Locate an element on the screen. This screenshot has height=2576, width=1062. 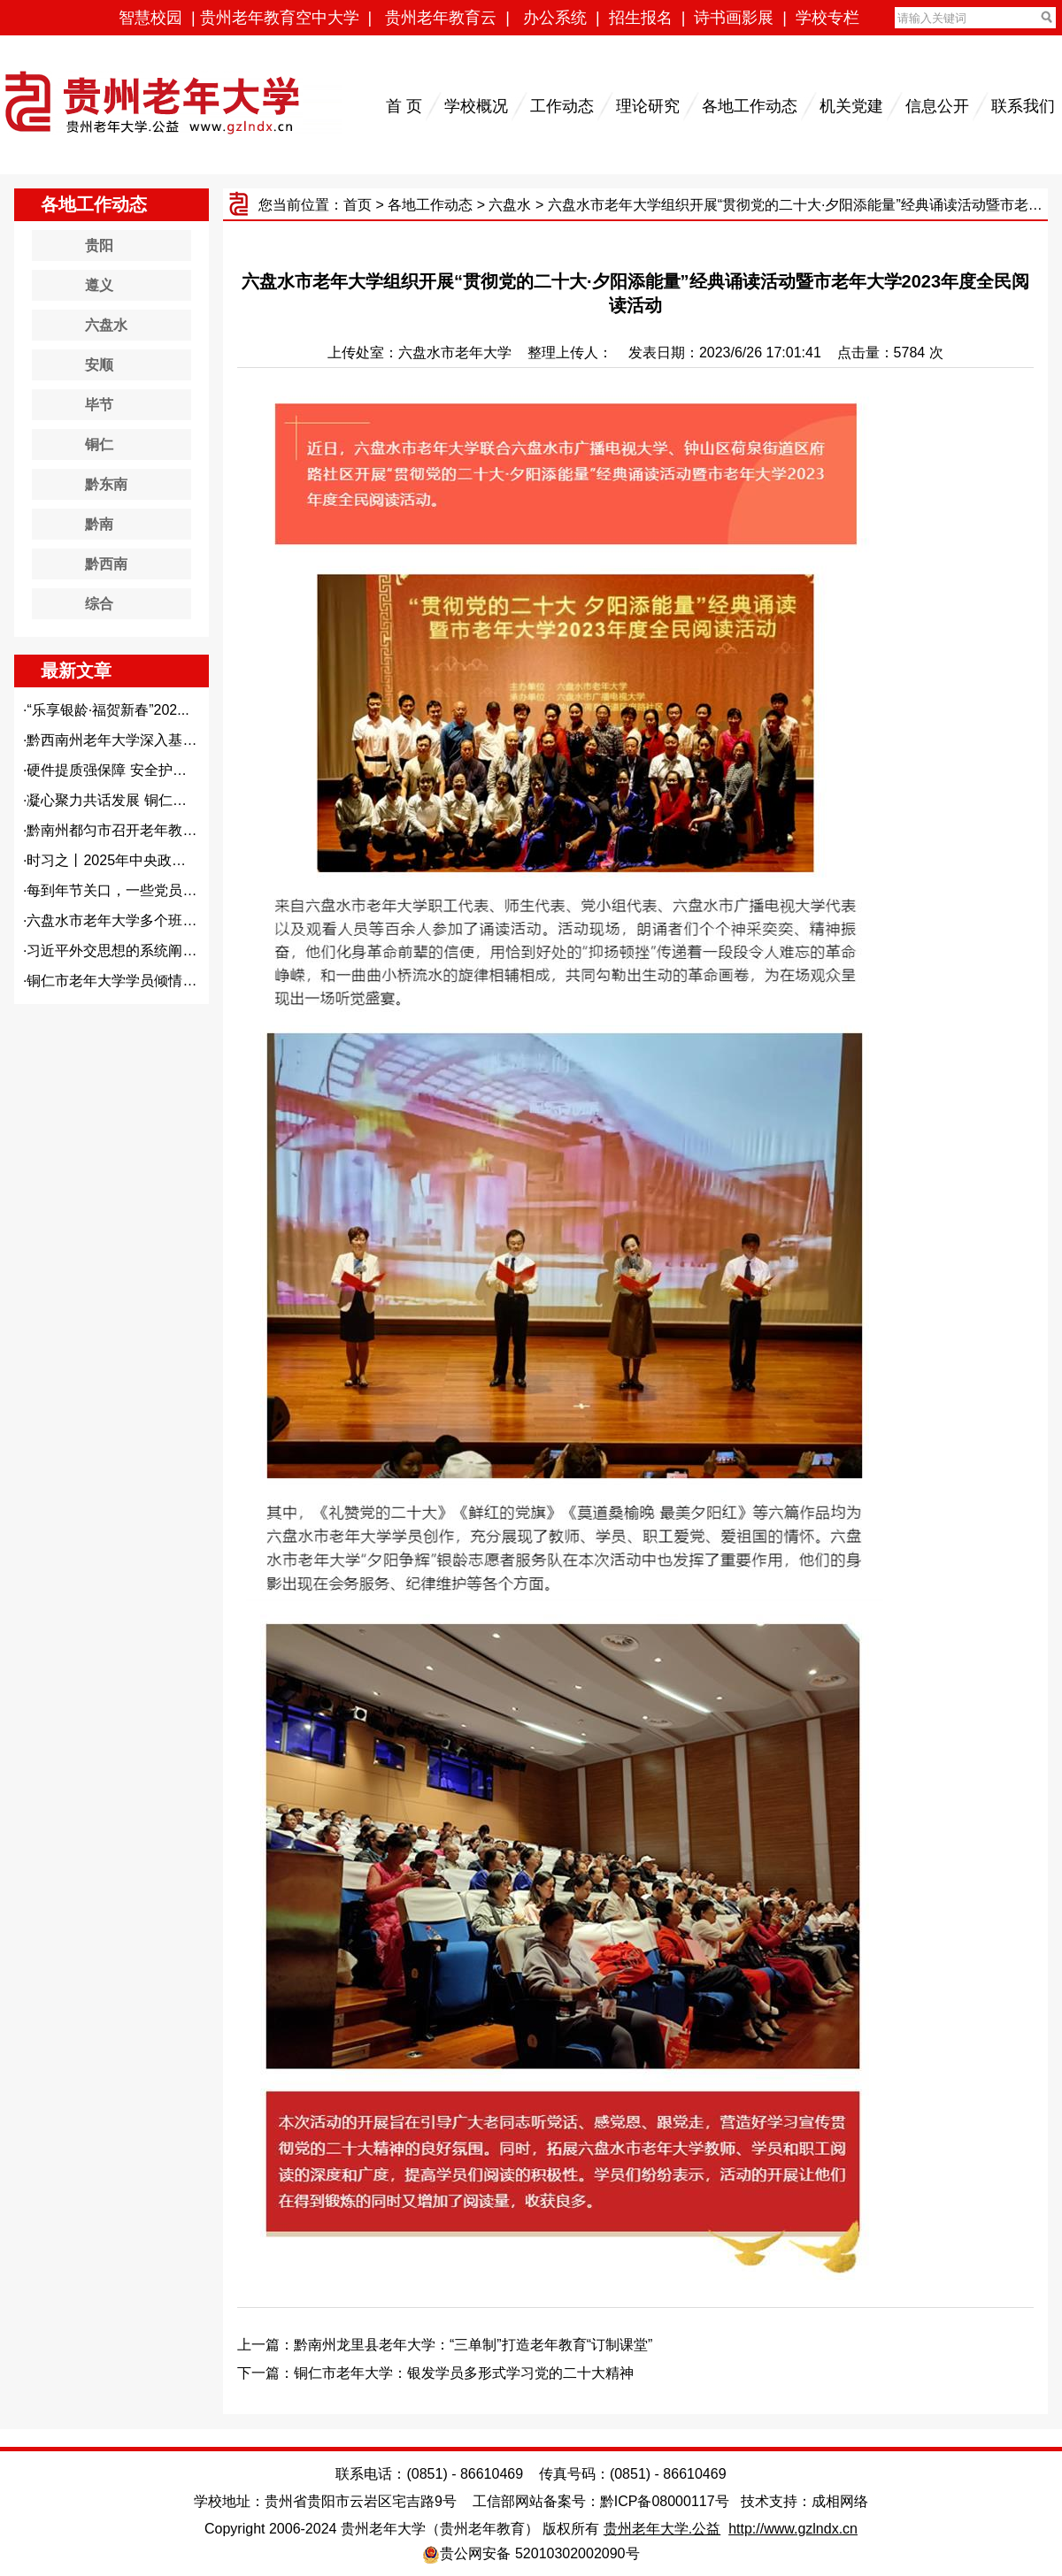
黔南州都匀市召开老年教育高质... is located at coordinates (131, 830).